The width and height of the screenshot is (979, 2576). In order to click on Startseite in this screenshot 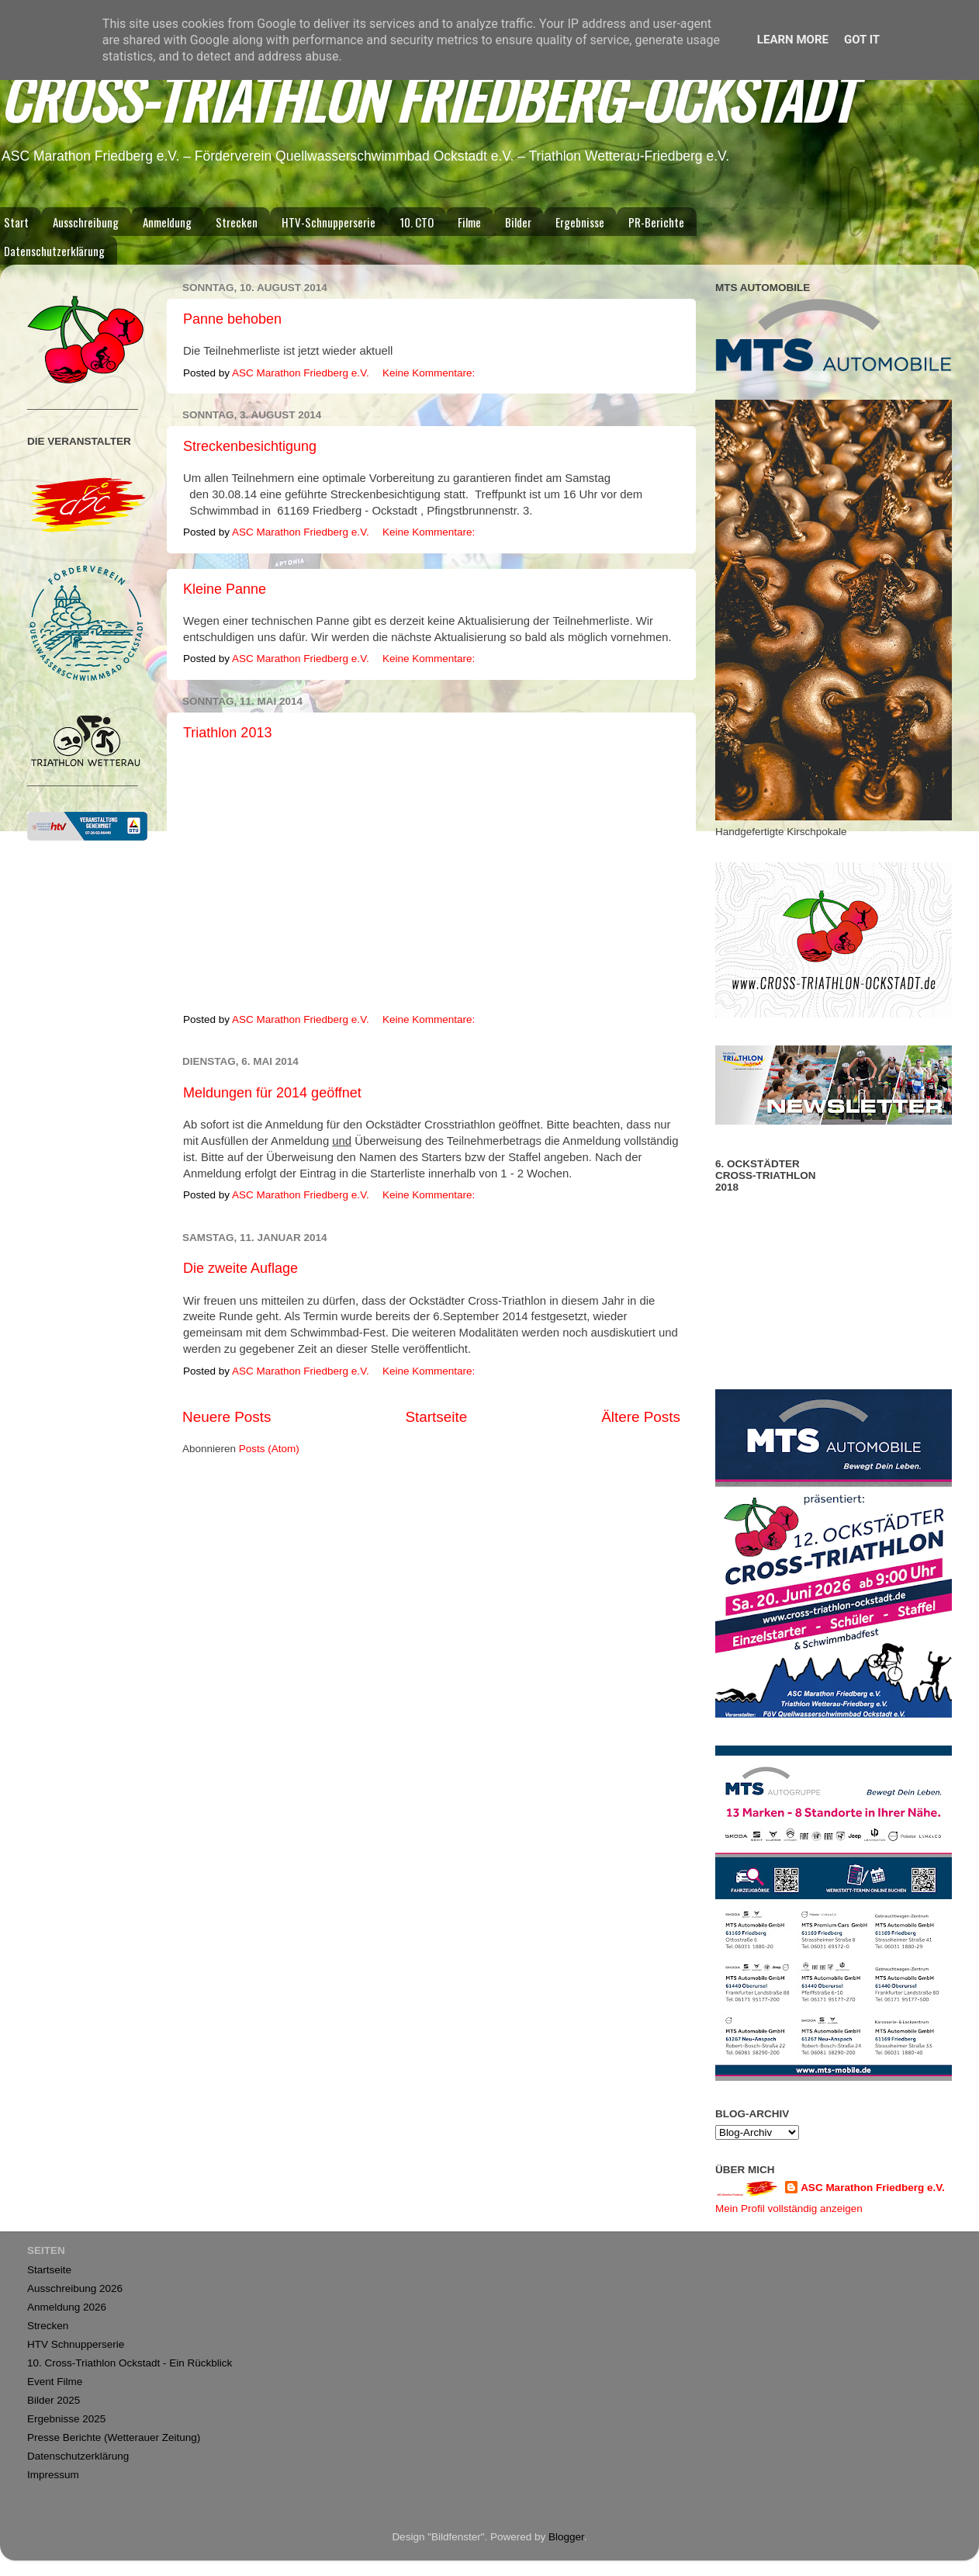, I will do `click(436, 1417)`.